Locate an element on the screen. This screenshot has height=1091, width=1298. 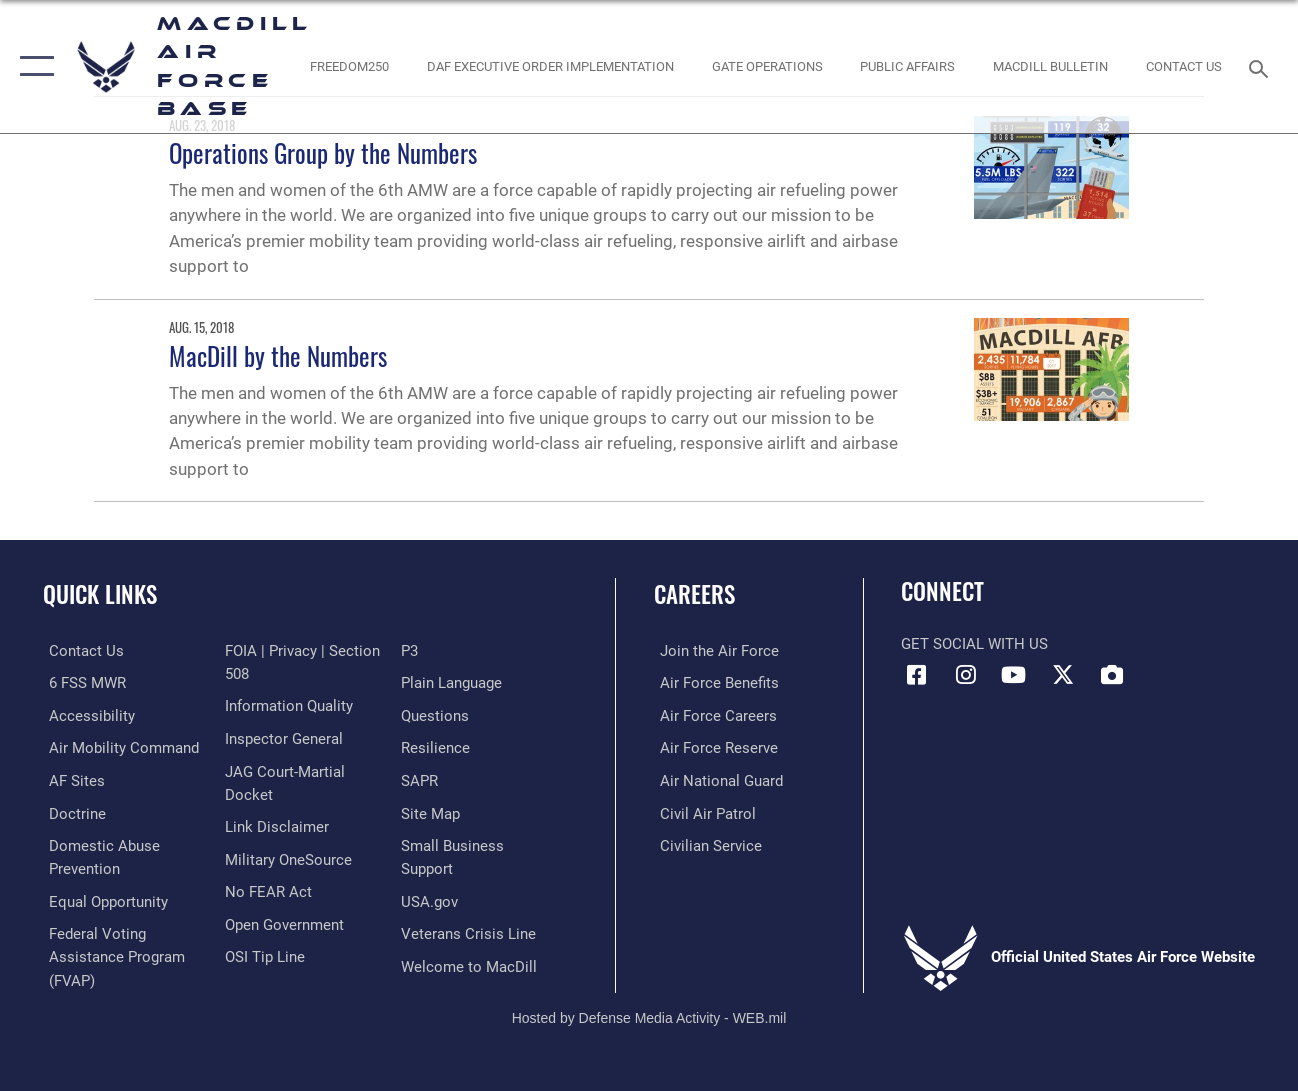
[Link to www.airforce.com opens in a new window] is located at coordinates (713, 651).